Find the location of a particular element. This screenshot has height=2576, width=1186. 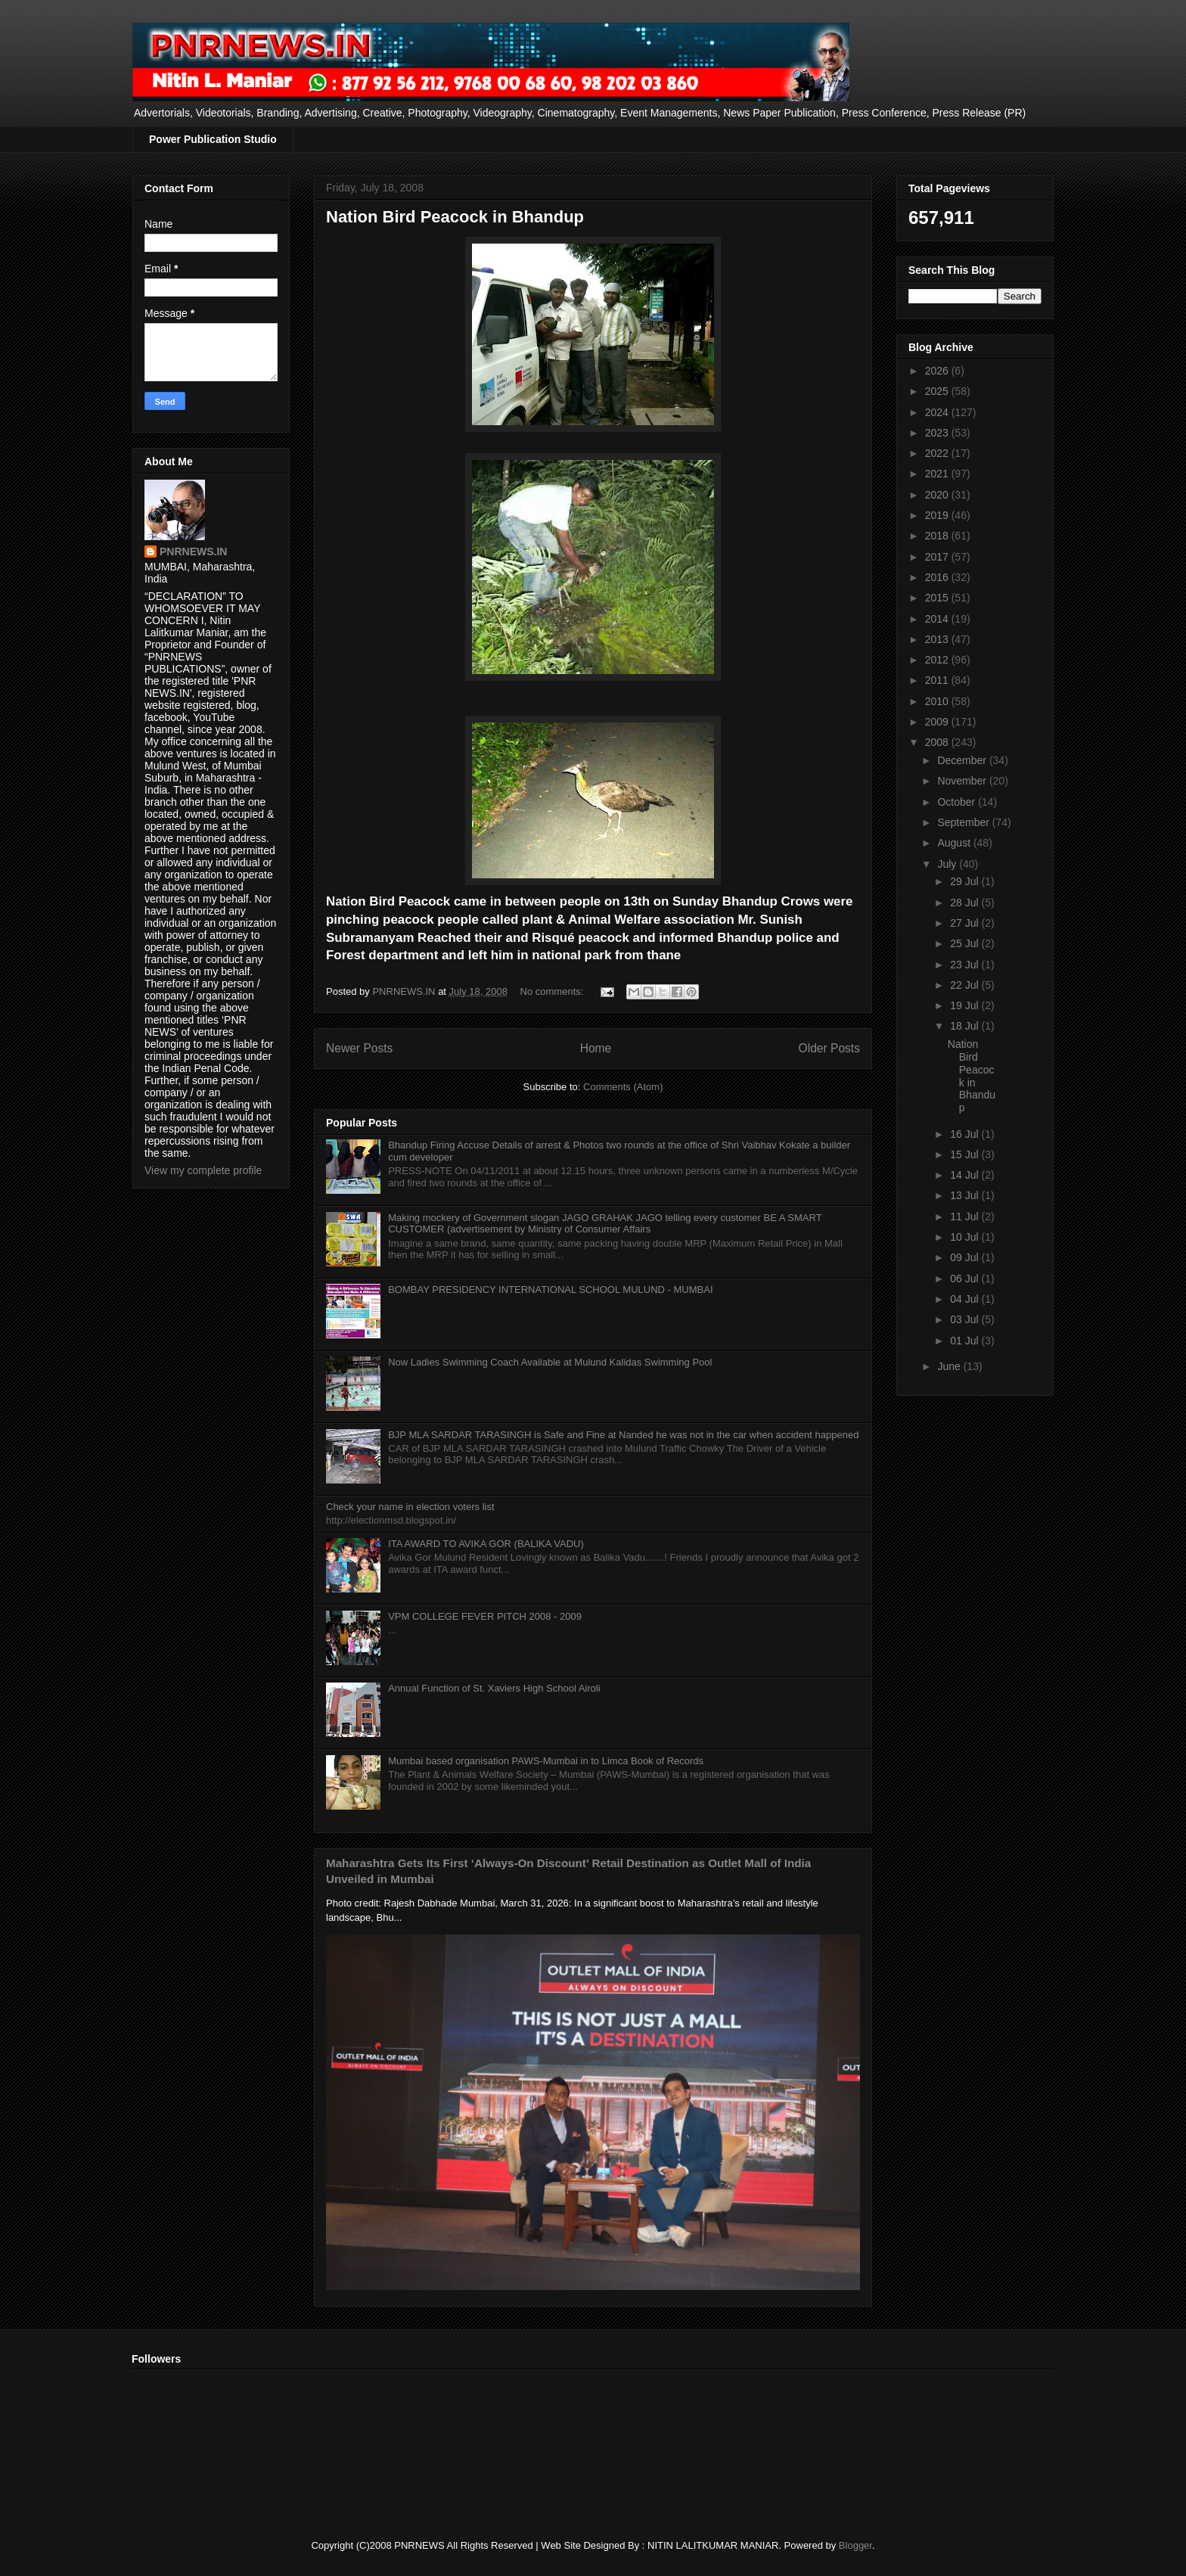

2008 is located at coordinates (938, 742).